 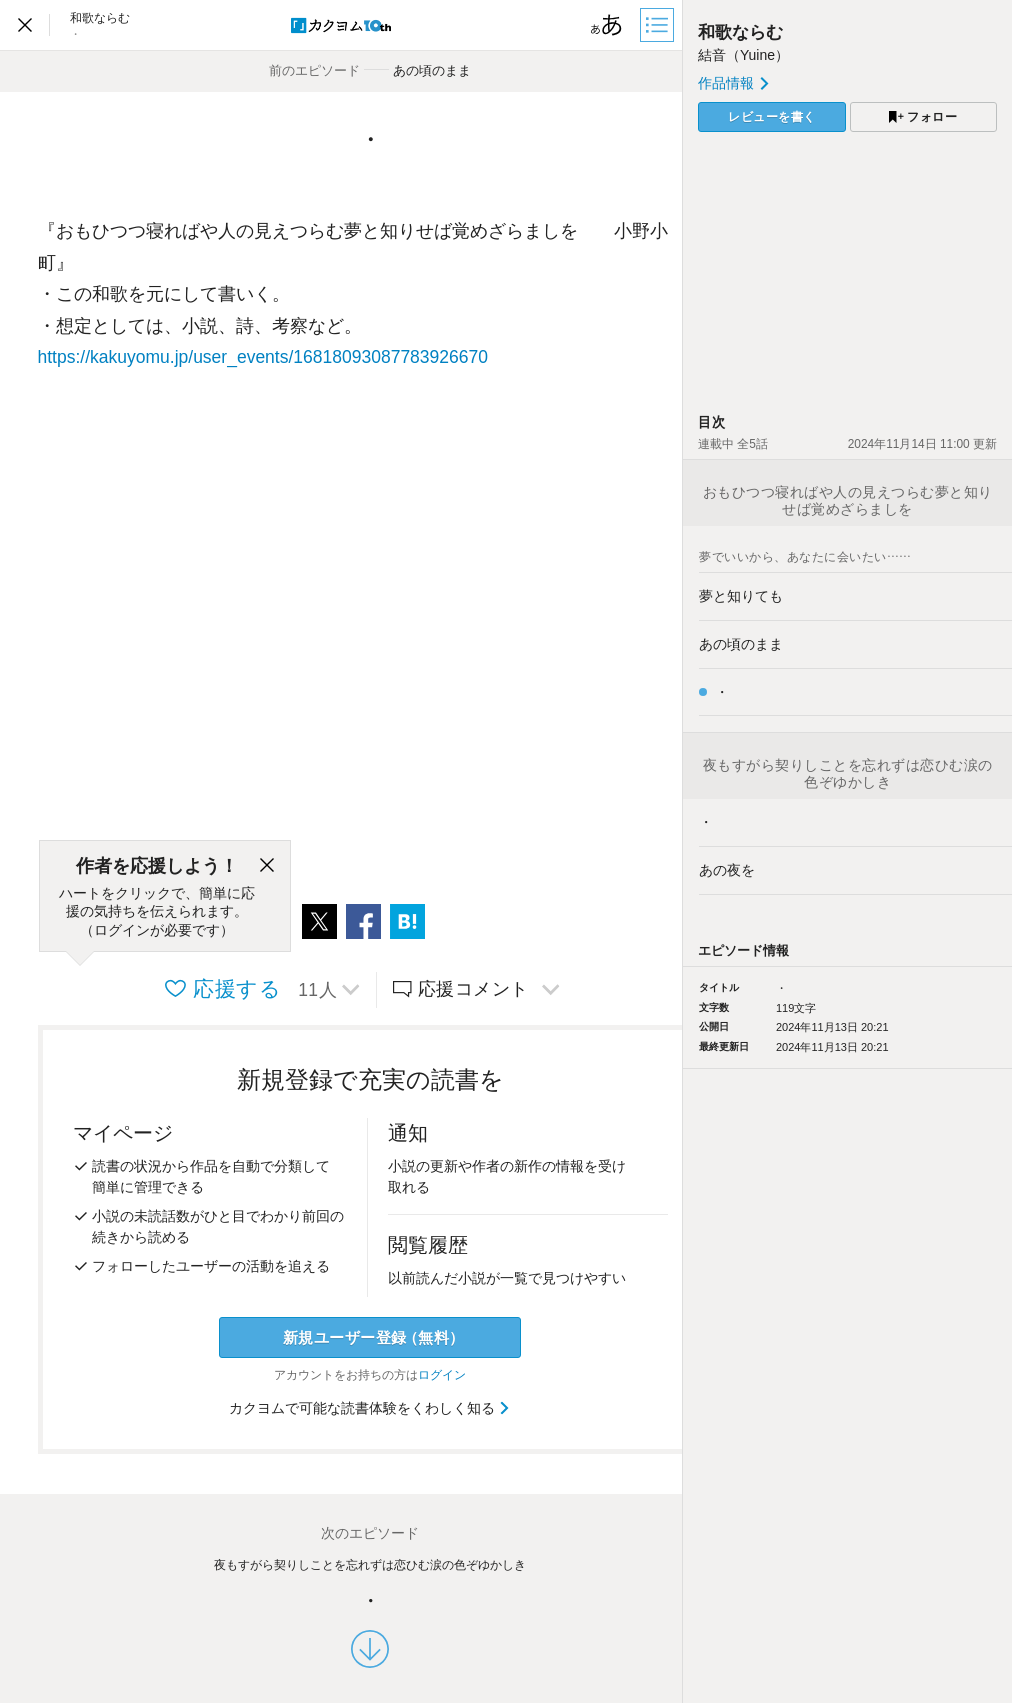 What do you see at coordinates (442, 1375) in the screenshot?
I see `ログイン` at bounding box center [442, 1375].